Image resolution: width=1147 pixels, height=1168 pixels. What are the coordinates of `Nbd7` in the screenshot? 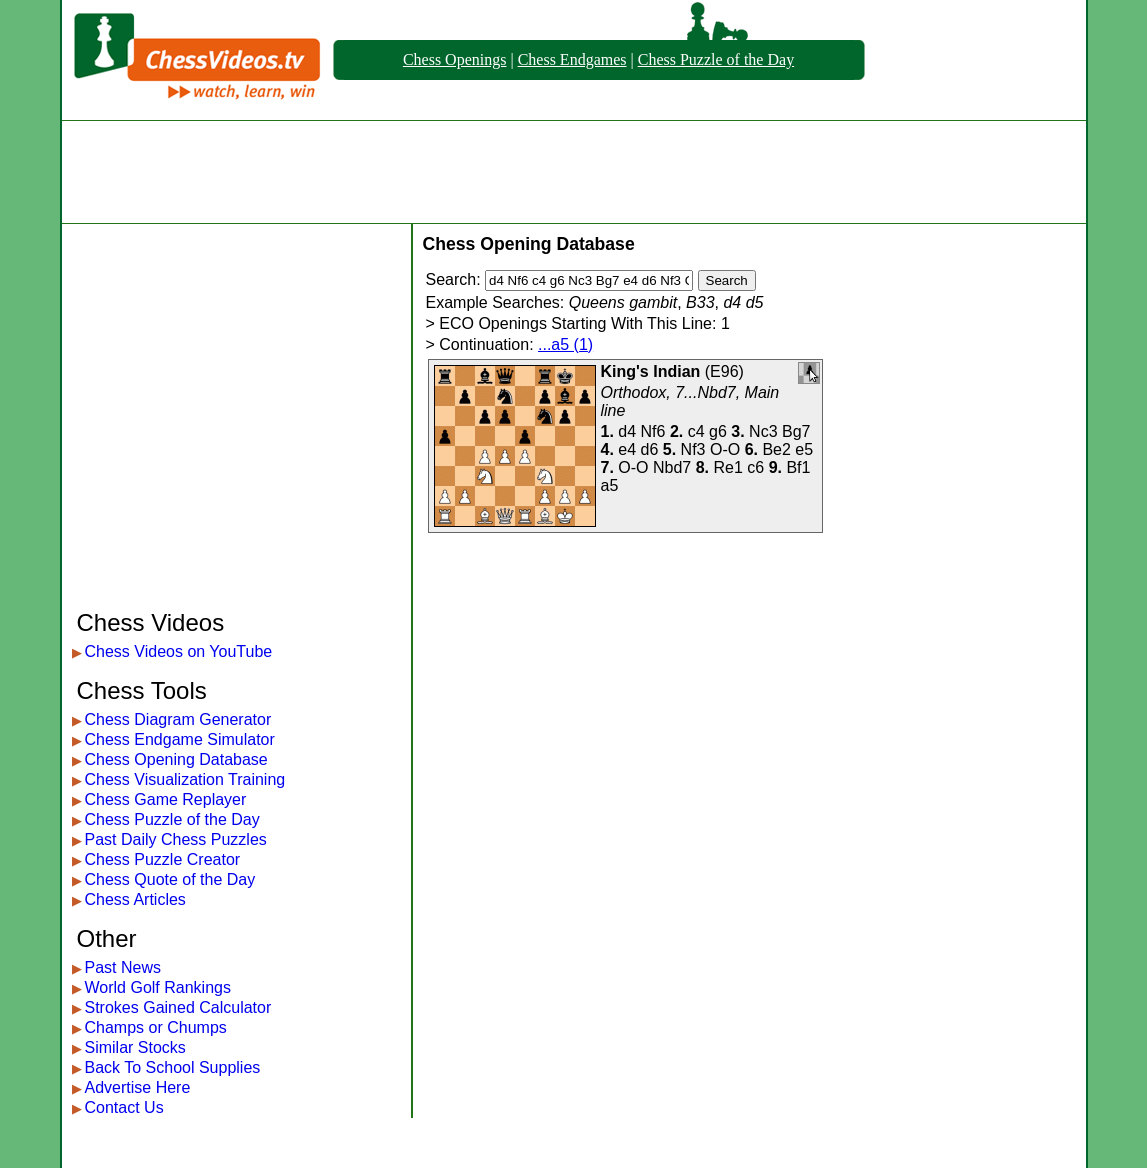 It's located at (672, 467).